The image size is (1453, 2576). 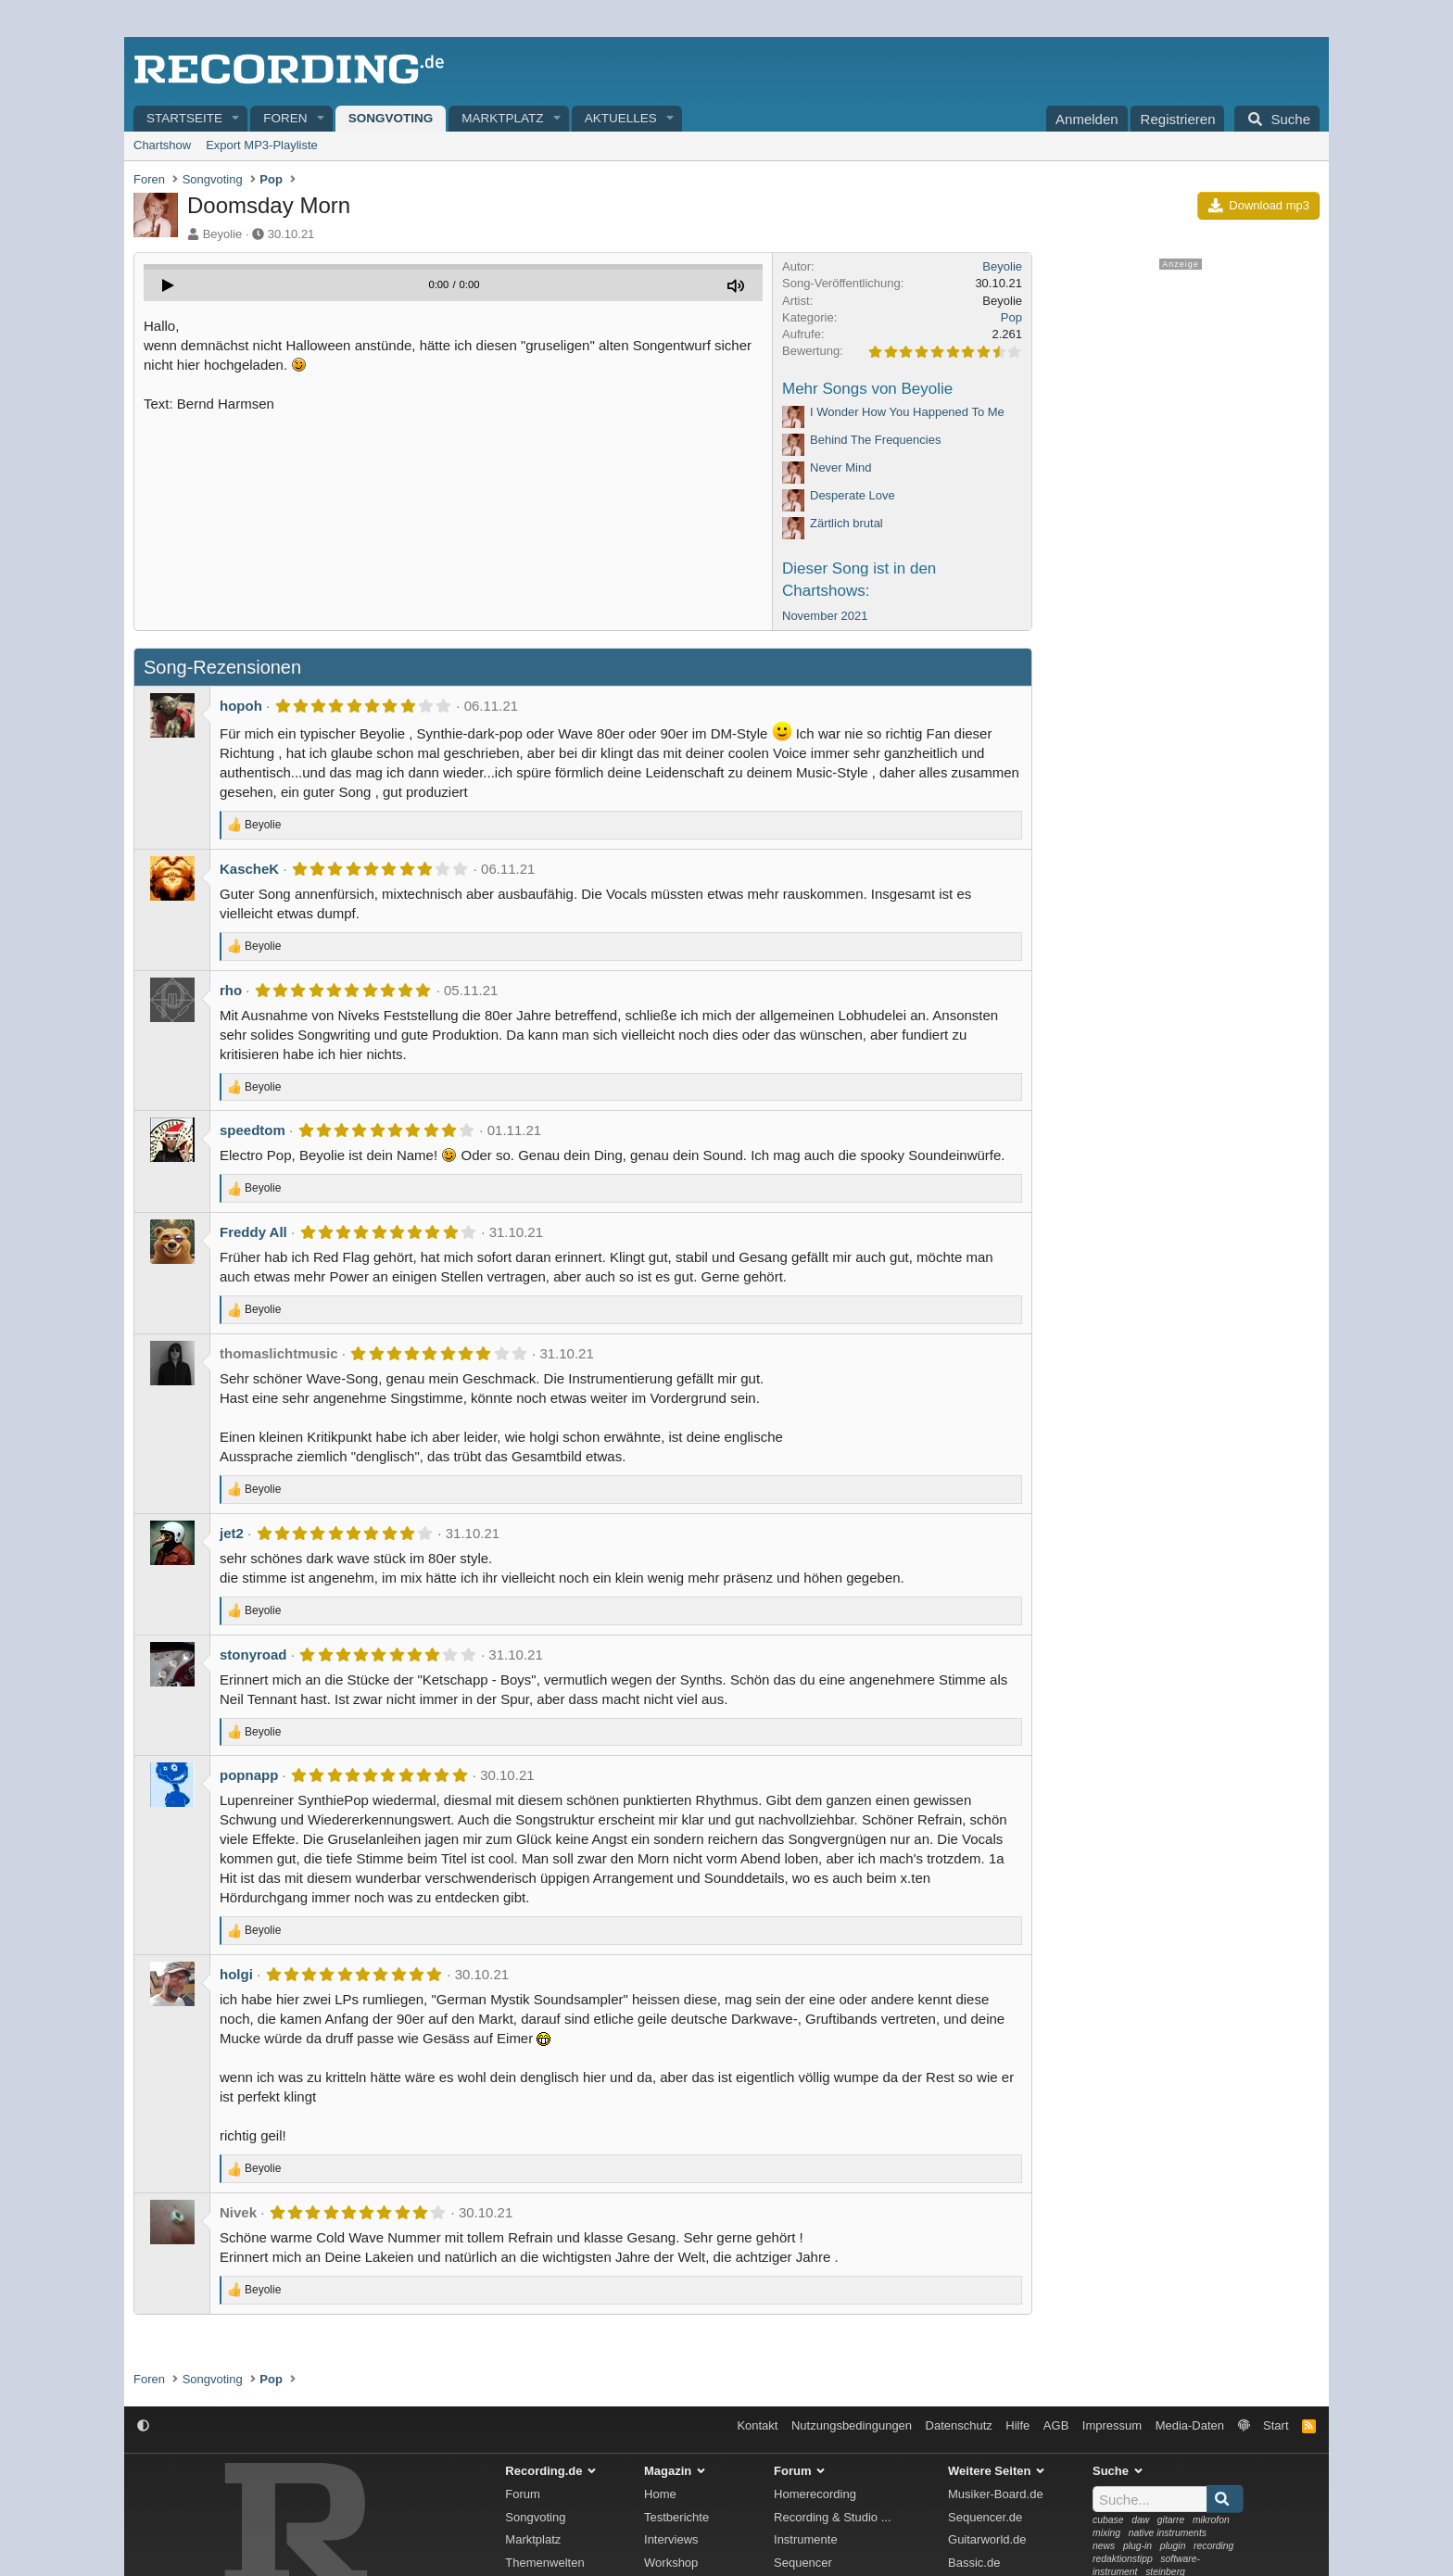 What do you see at coordinates (875, 440) in the screenshot?
I see `Behind The Frequencies` at bounding box center [875, 440].